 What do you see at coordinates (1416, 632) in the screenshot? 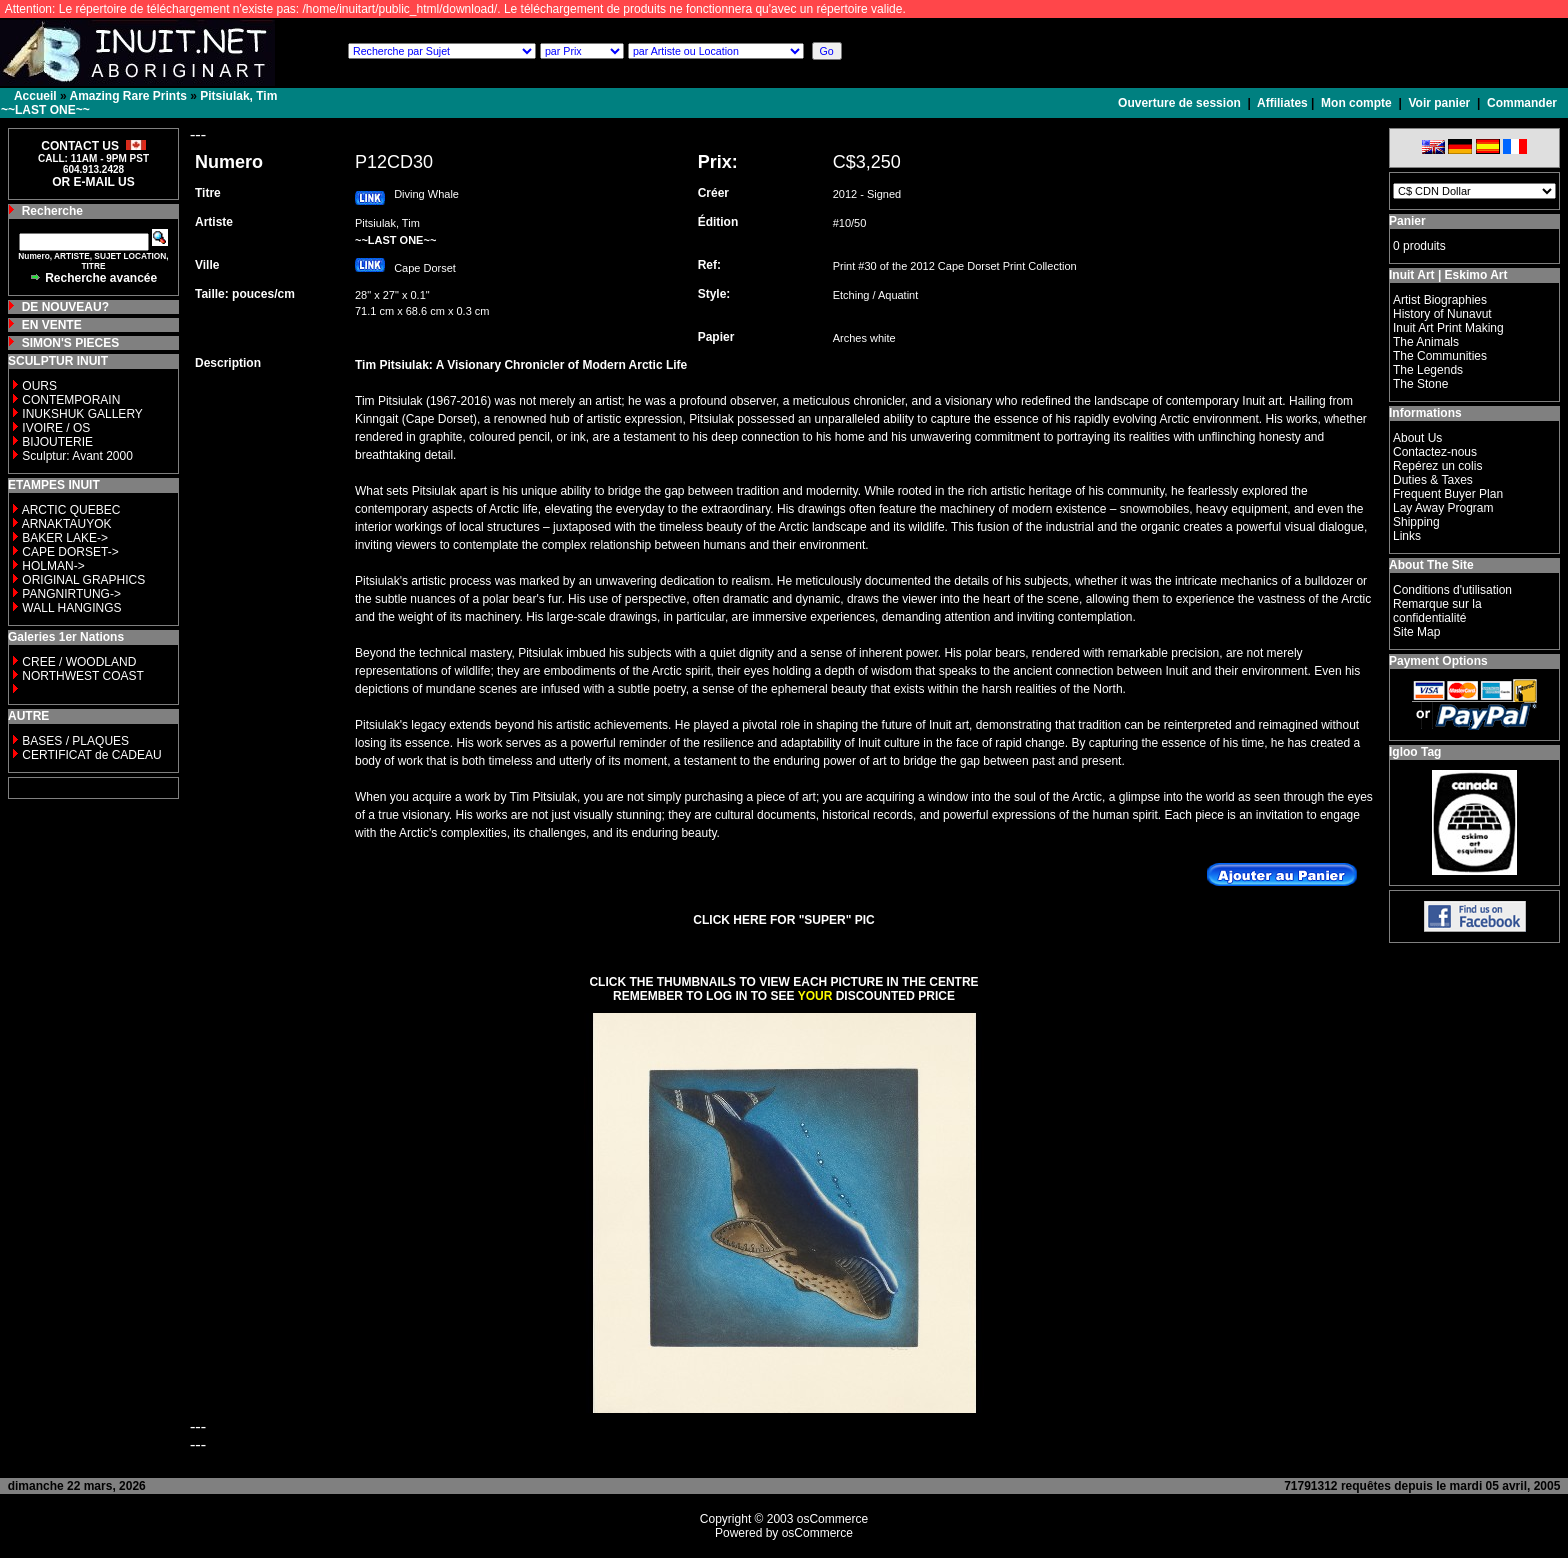
I see `Site Map` at bounding box center [1416, 632].